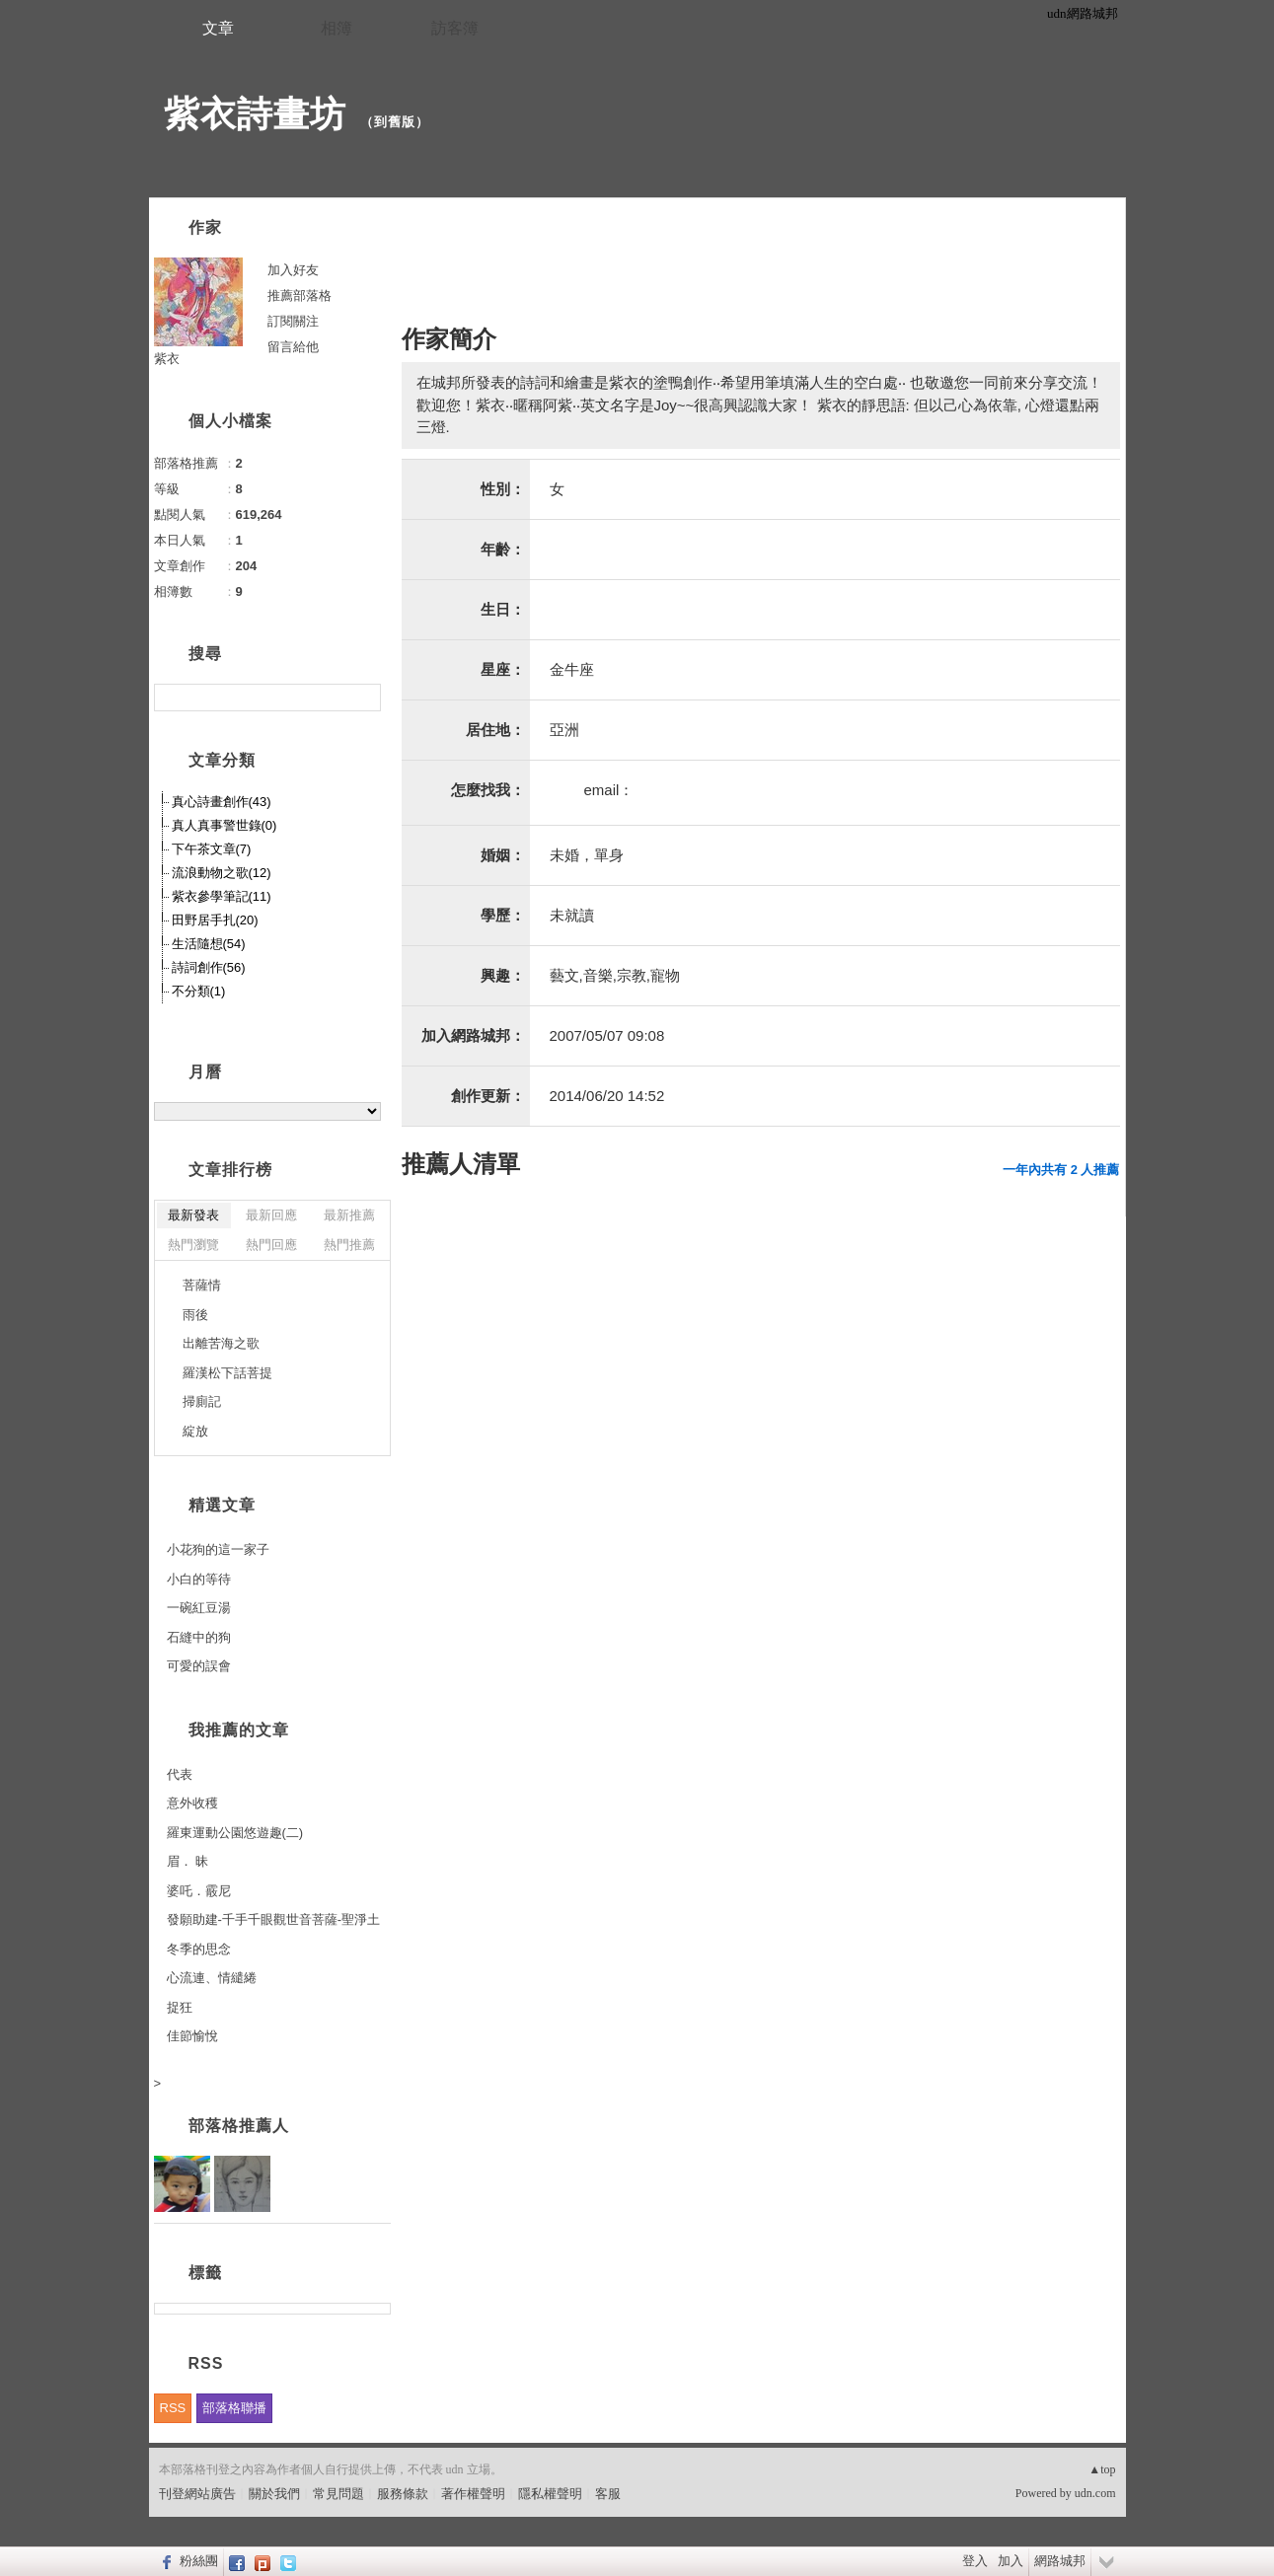 This screenshot has width=1274, height=2576. Describe the element at coordinates (473, 2493) in the screenshot. I see `著作權聲明` at that location.